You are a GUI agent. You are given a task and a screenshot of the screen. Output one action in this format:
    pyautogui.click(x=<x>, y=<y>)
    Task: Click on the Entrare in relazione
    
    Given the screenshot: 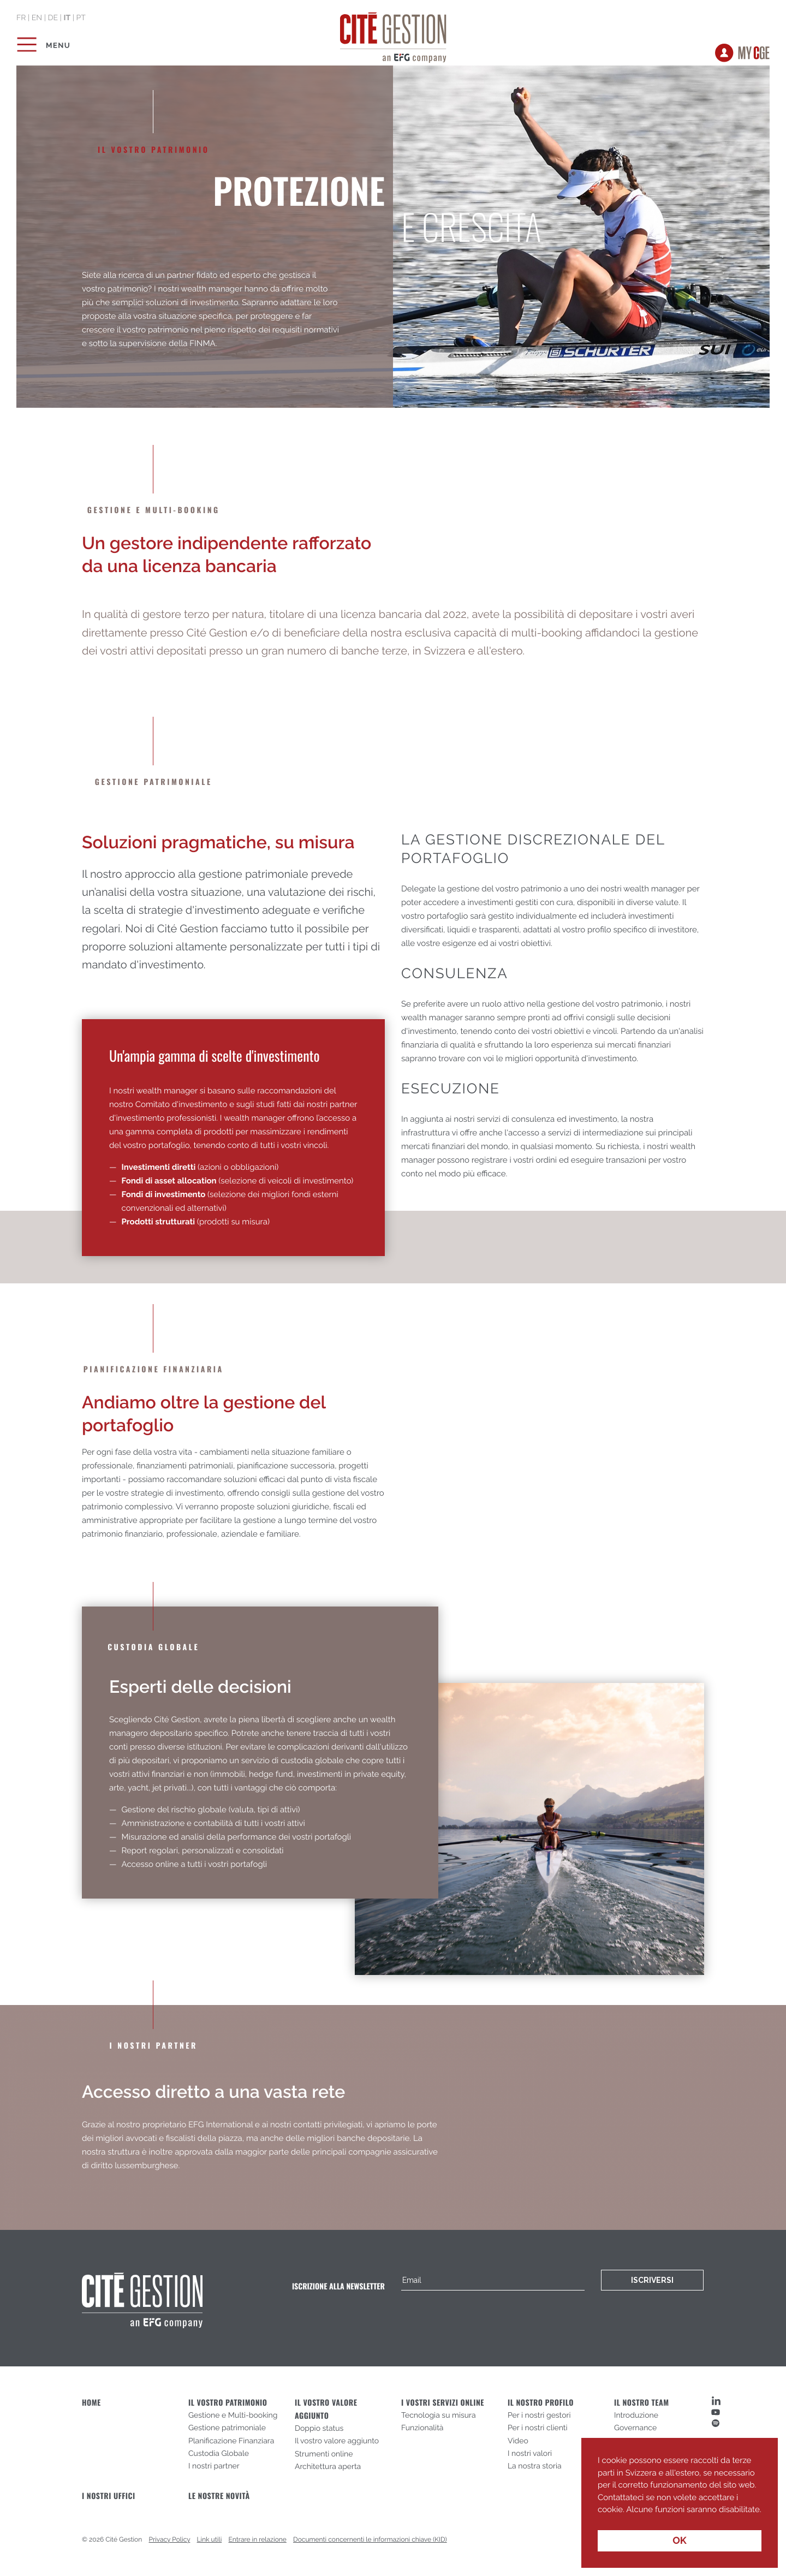 What is the action you would take?
    pyautogui.click(x=258, y=2539)
    